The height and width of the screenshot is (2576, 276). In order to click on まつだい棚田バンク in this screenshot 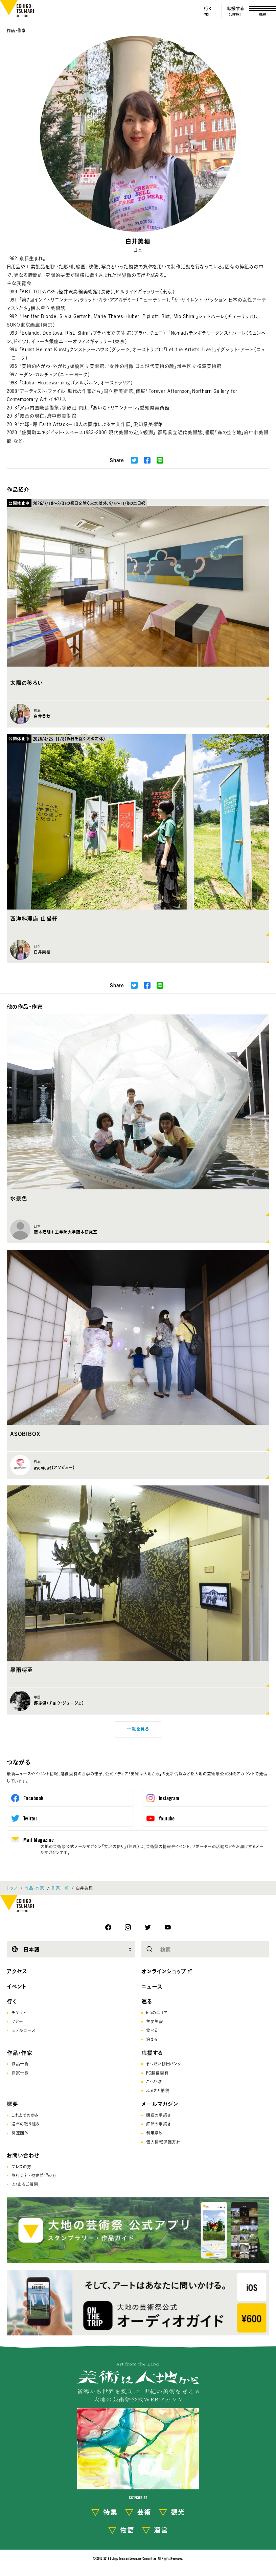, I will do `click(163, 2064)`.